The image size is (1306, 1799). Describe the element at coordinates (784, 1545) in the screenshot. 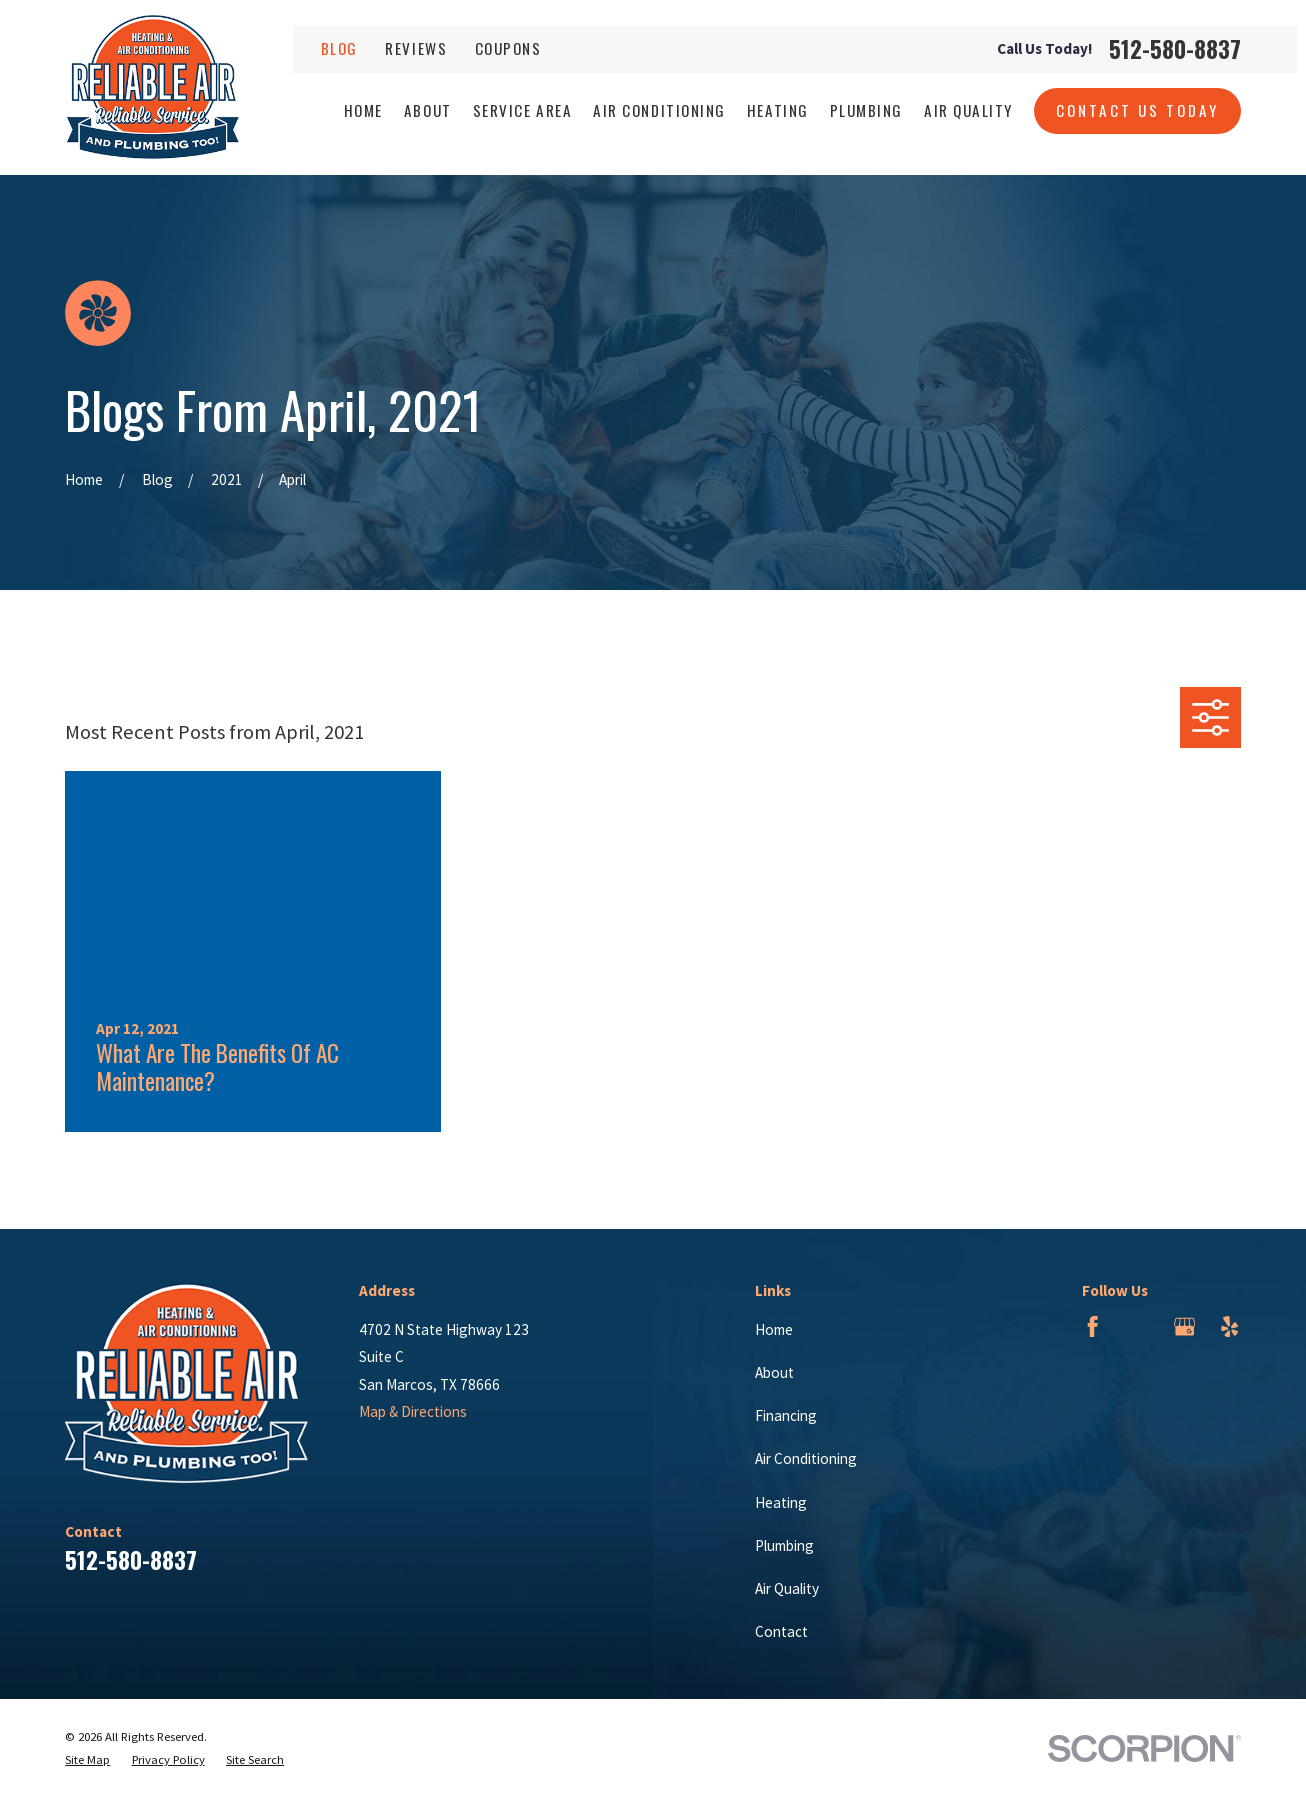

I see `Plumbing` at that location.